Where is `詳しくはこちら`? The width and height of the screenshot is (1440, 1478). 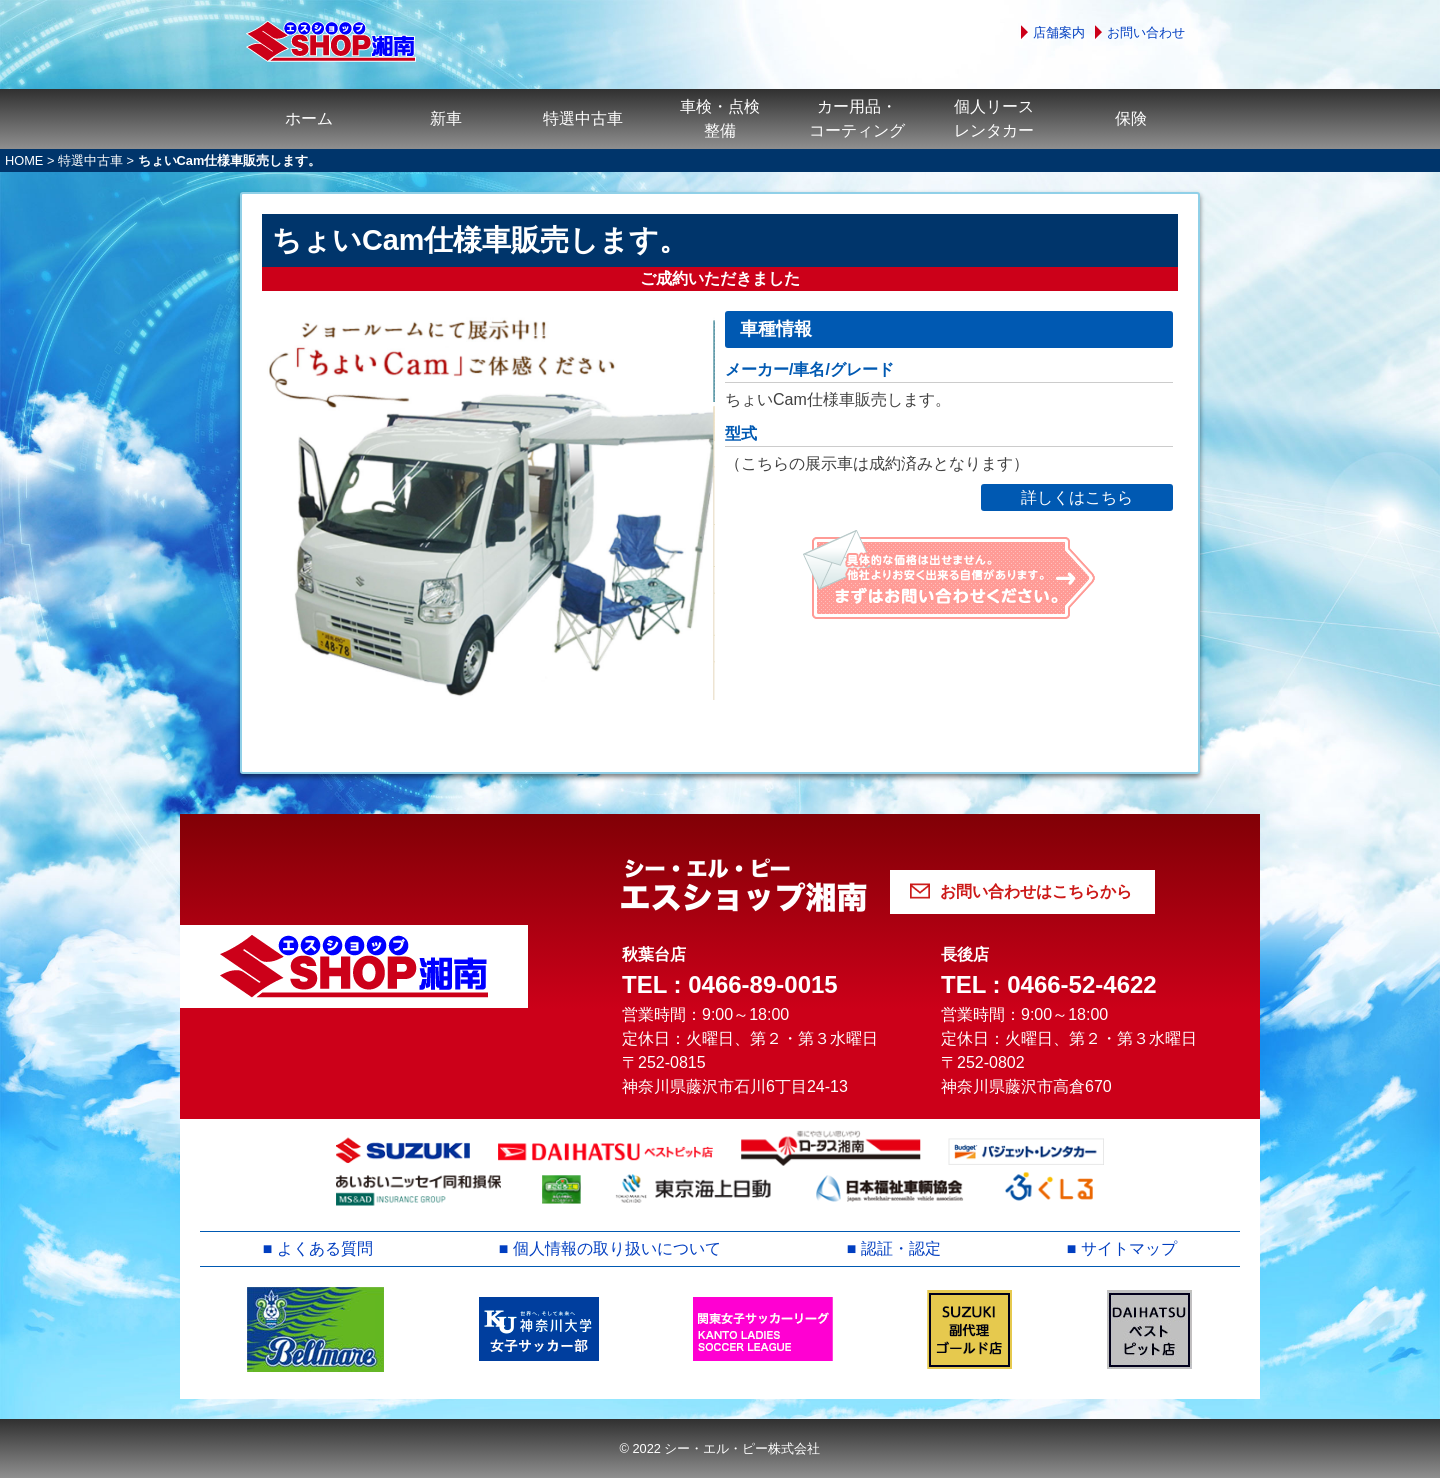 詳しくはこちら is located at coordinates (1077, 497).